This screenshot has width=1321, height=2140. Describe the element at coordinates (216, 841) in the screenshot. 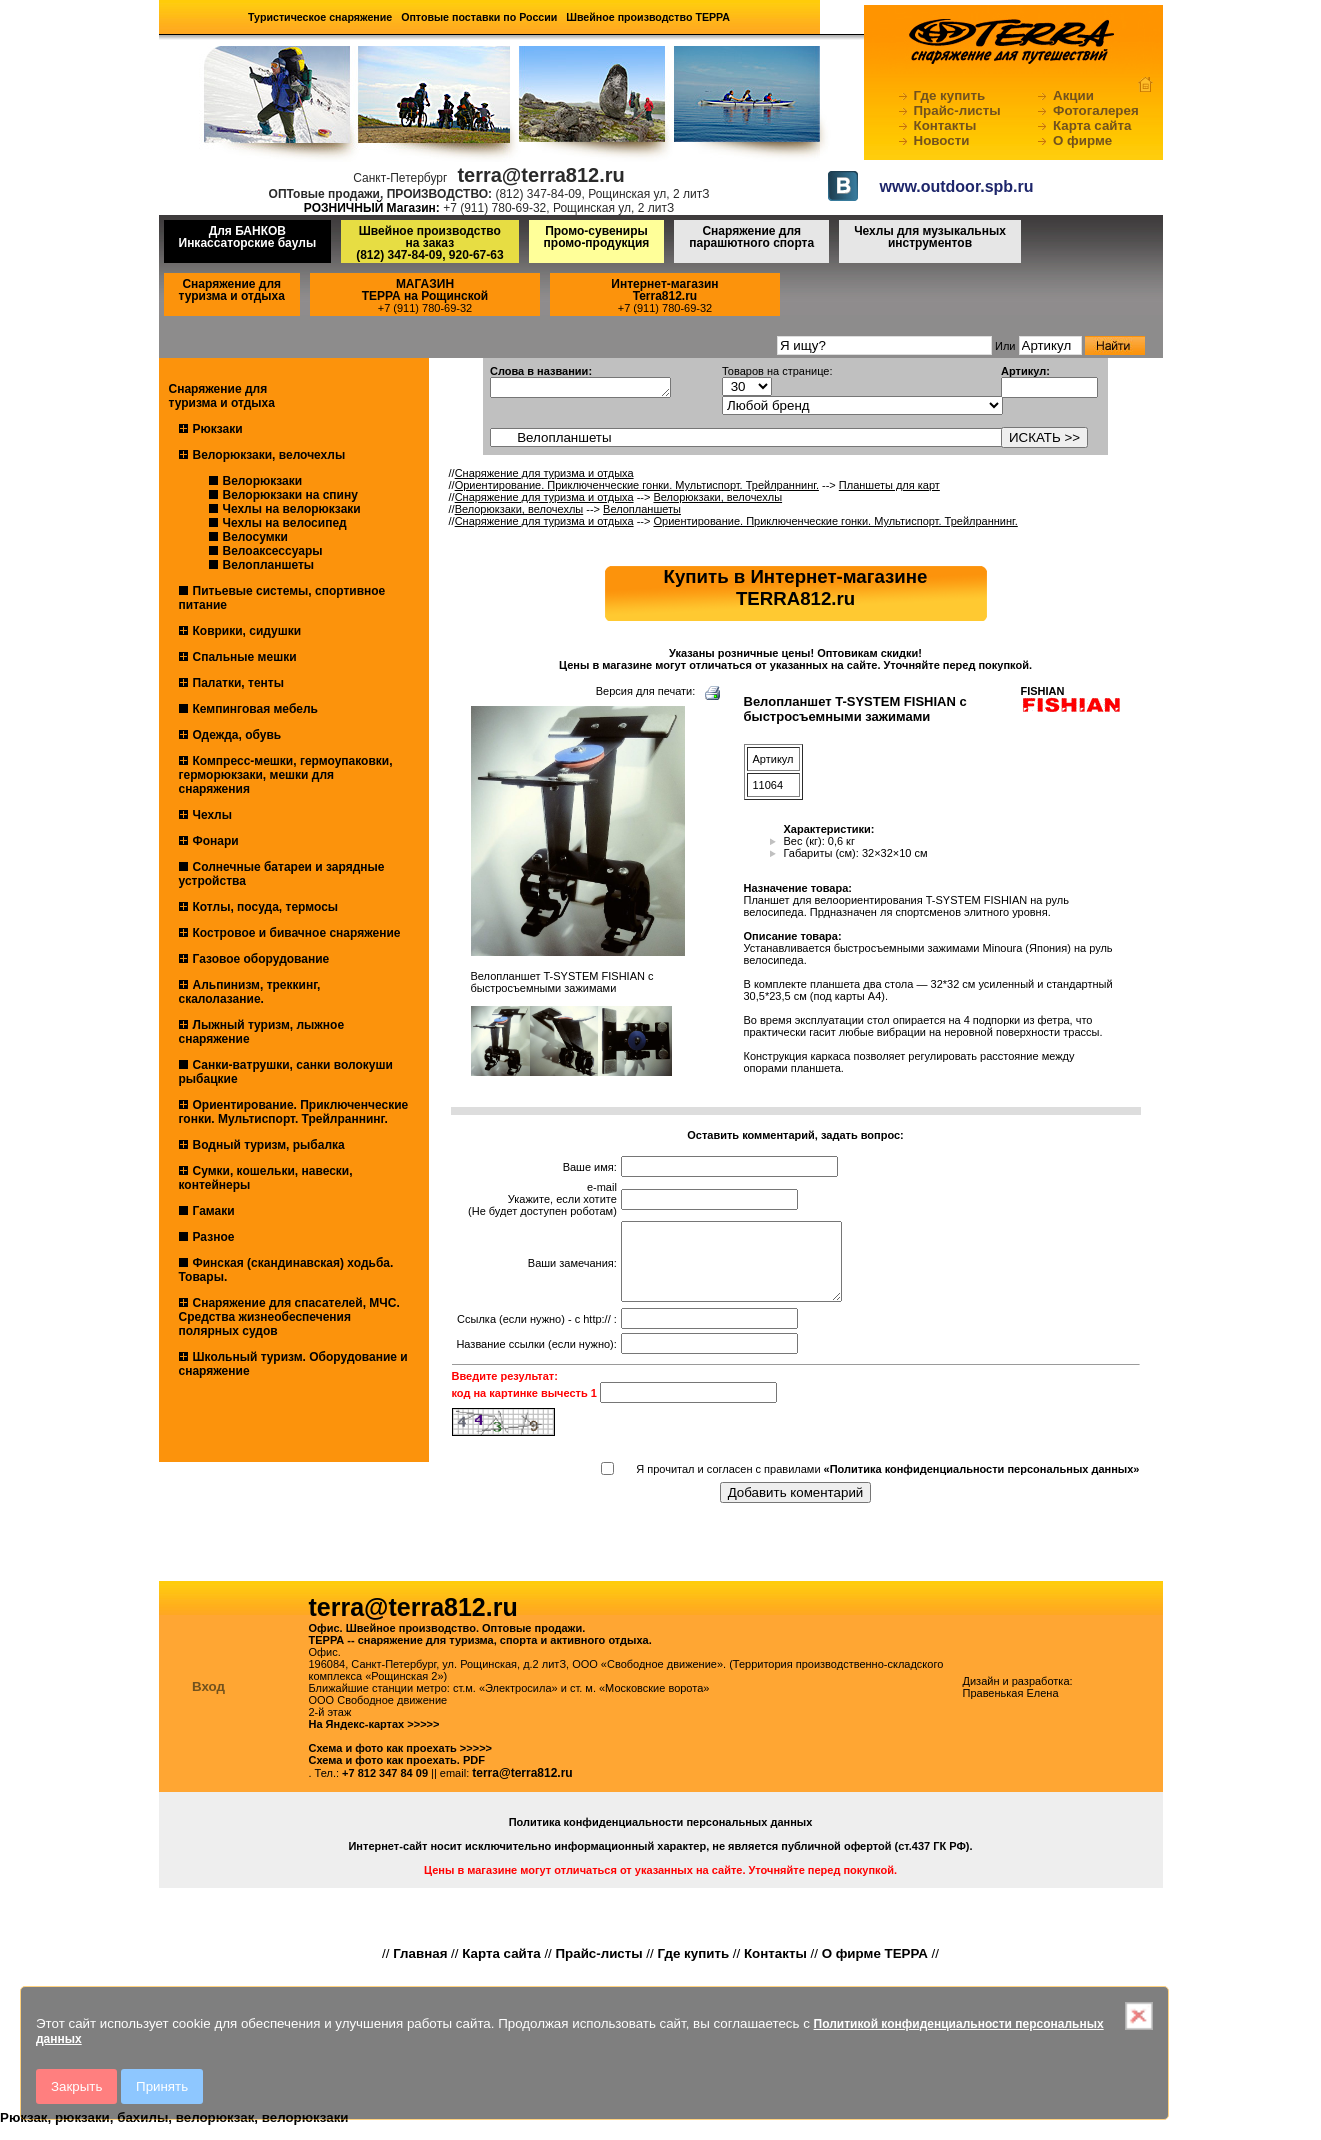

I see `Фонари` at that location.